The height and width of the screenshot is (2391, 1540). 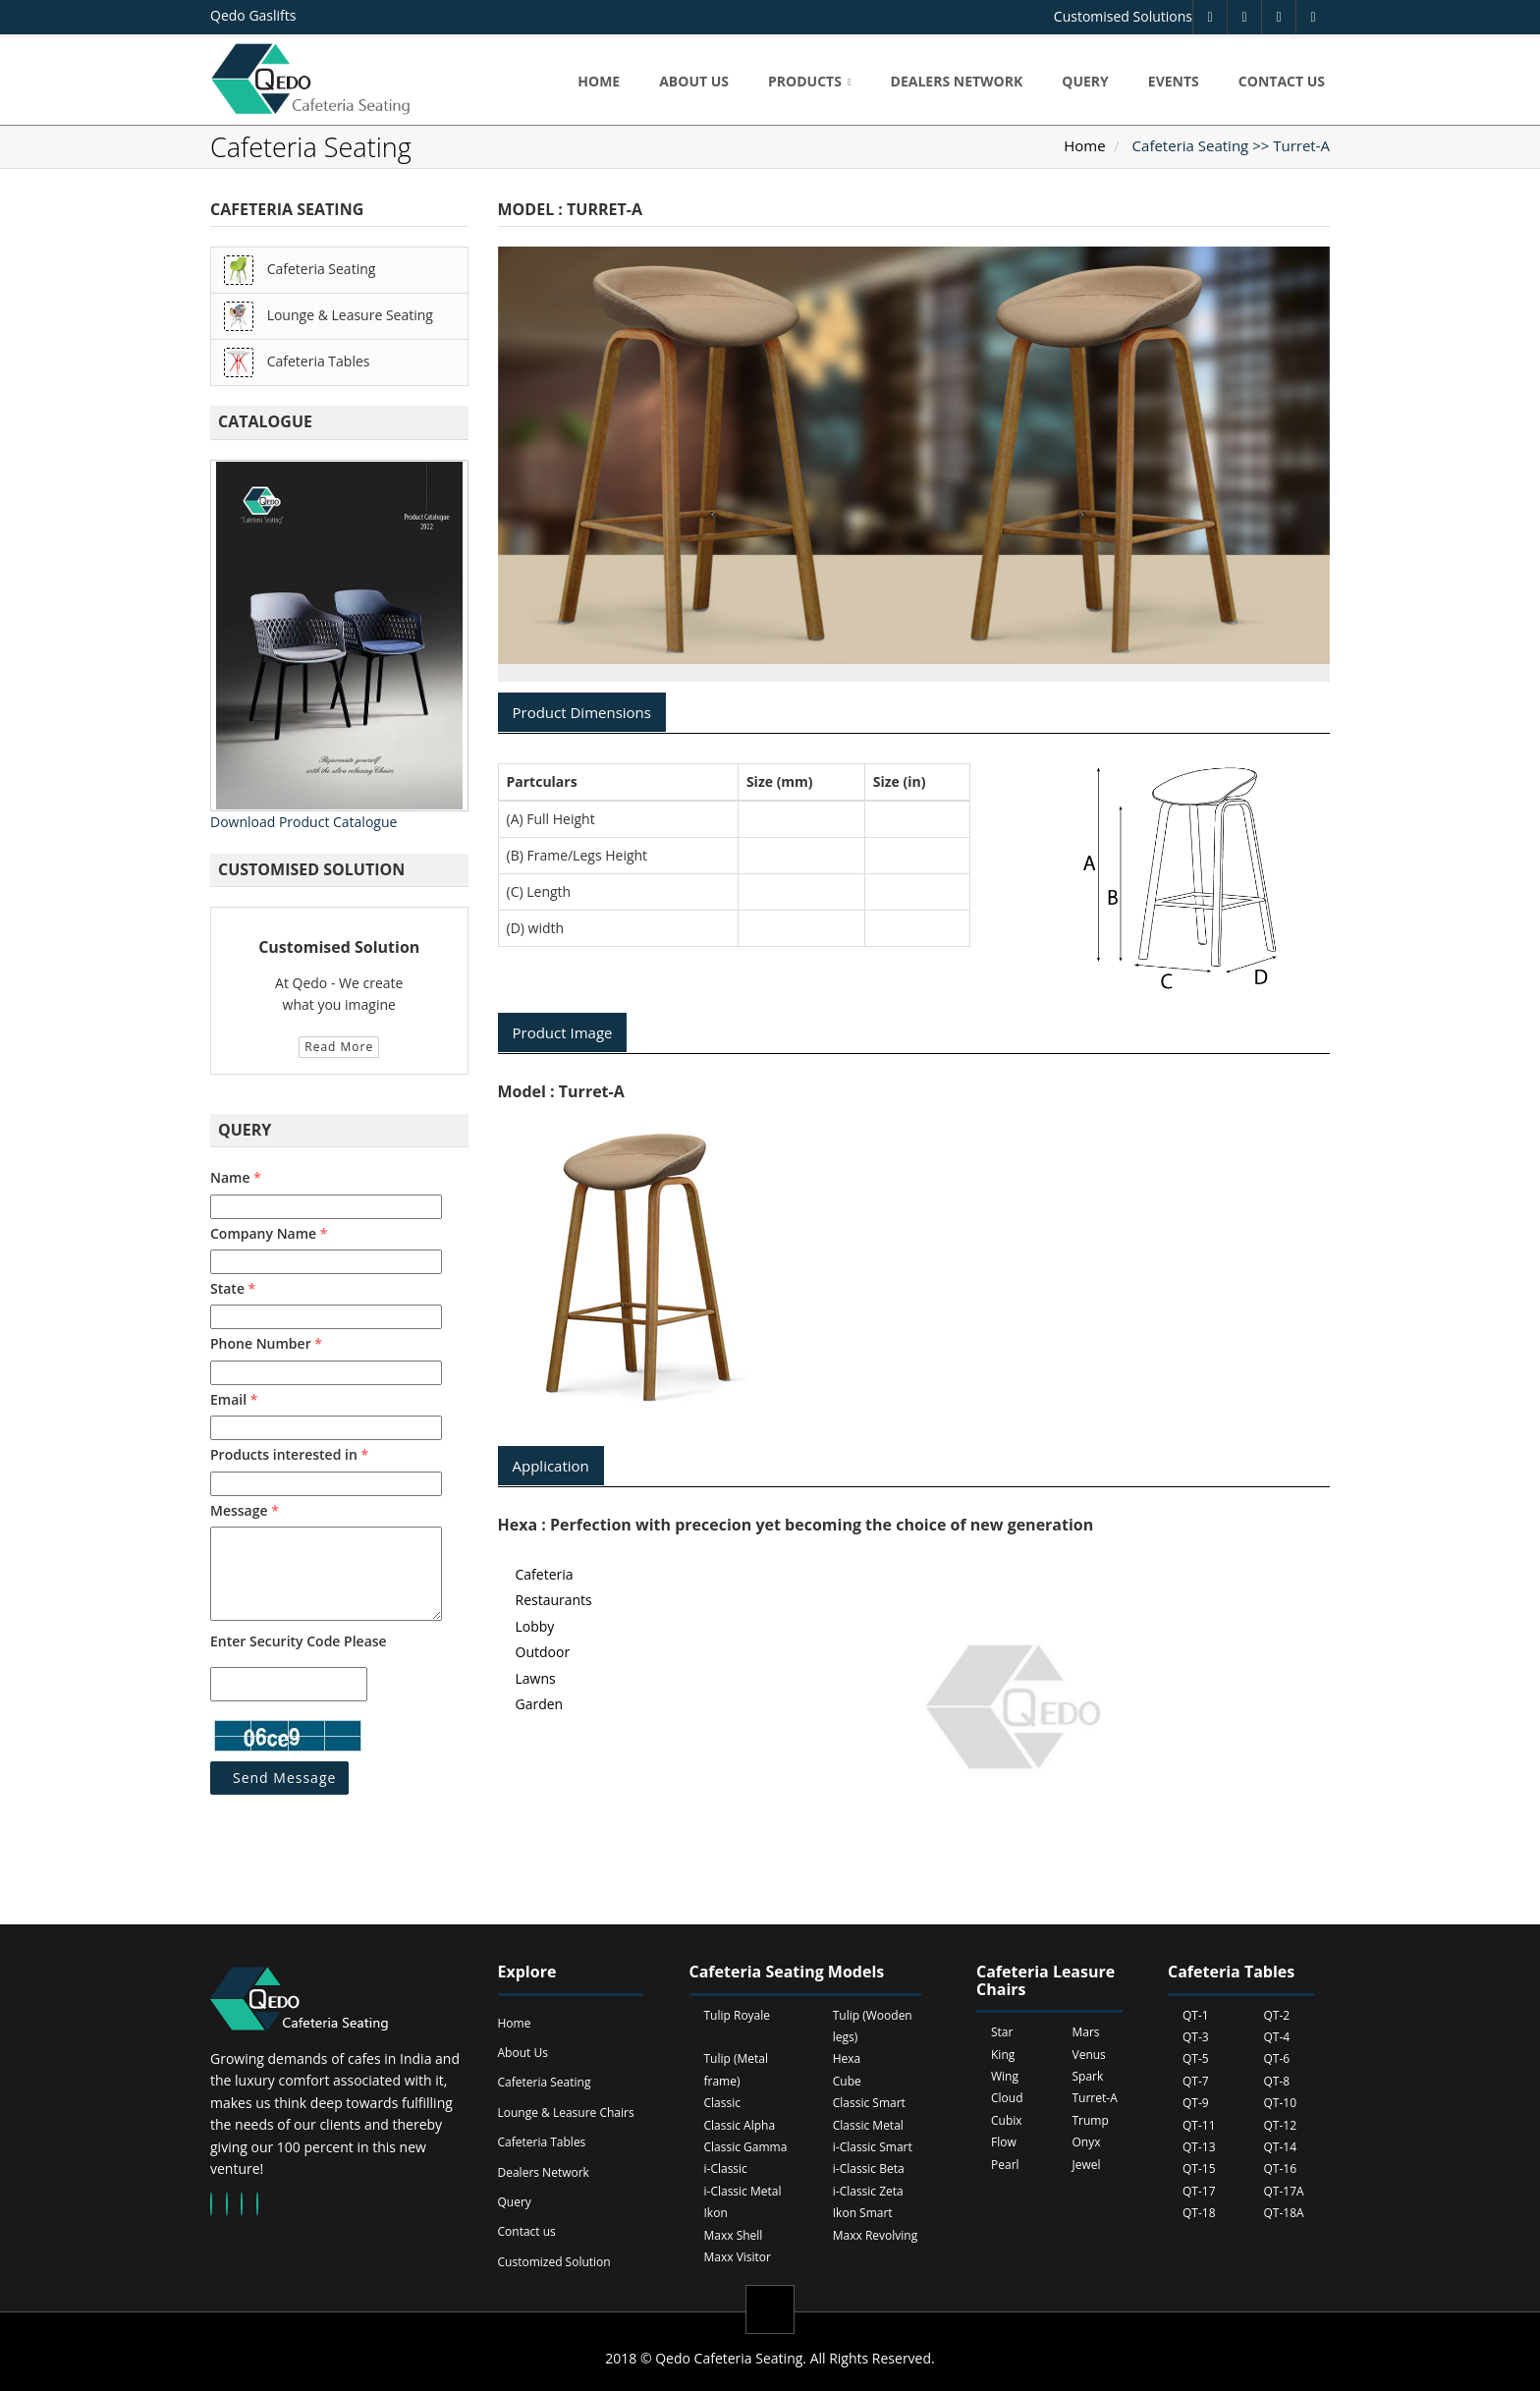 I want to click on QT-16, so click(x=1280, y=2168).